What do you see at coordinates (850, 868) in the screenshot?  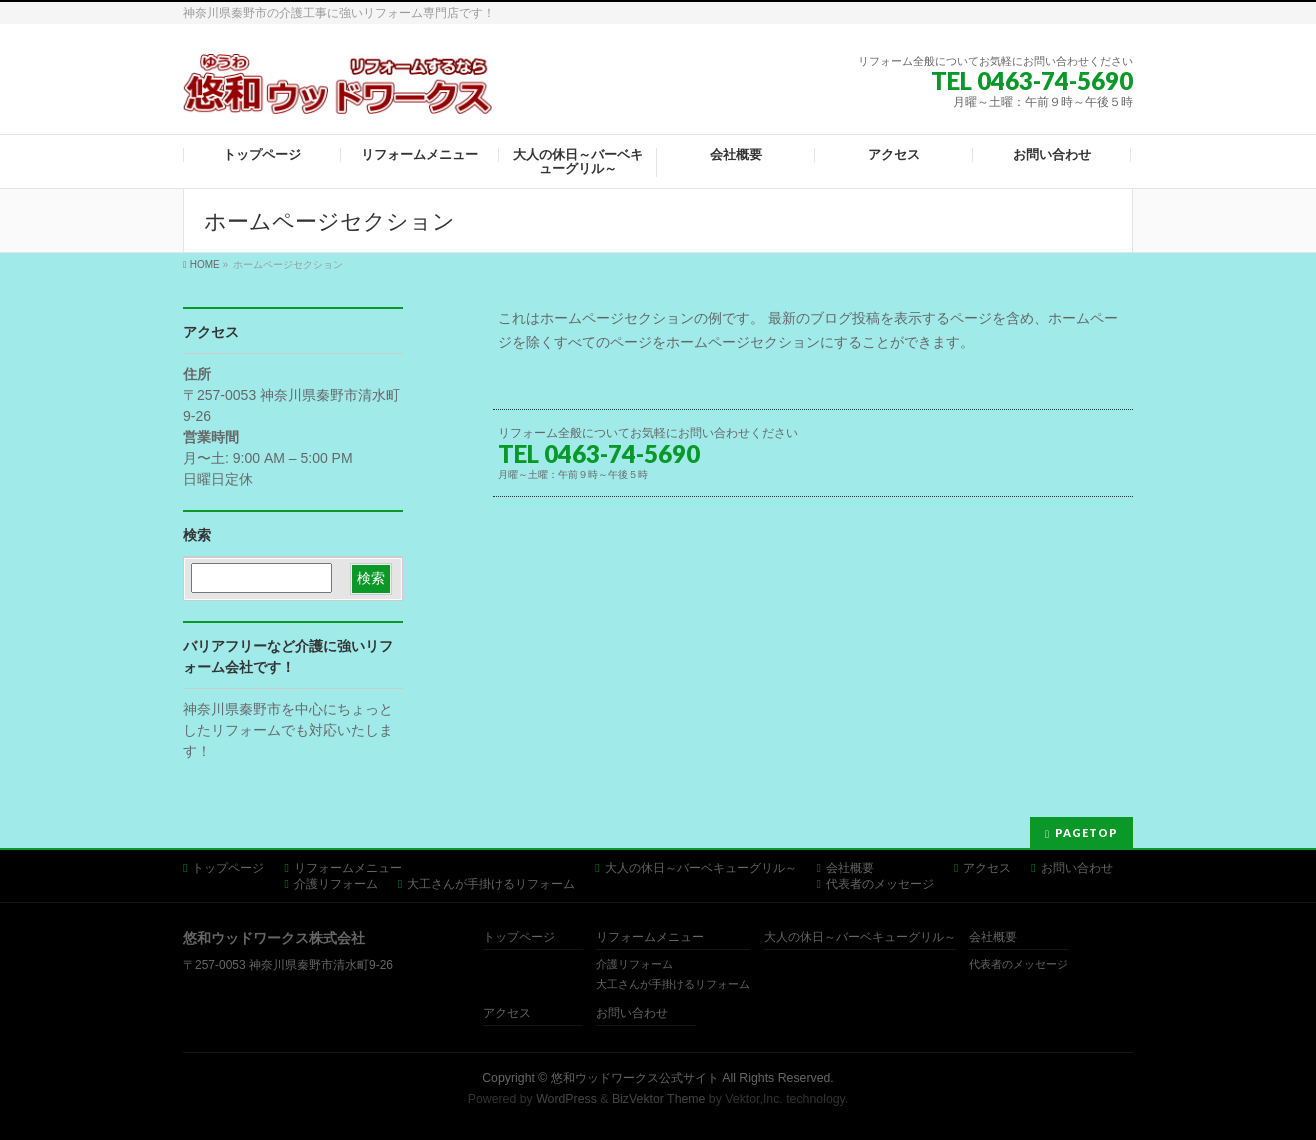 I see `会社概要` at bounding box center [850, 868].